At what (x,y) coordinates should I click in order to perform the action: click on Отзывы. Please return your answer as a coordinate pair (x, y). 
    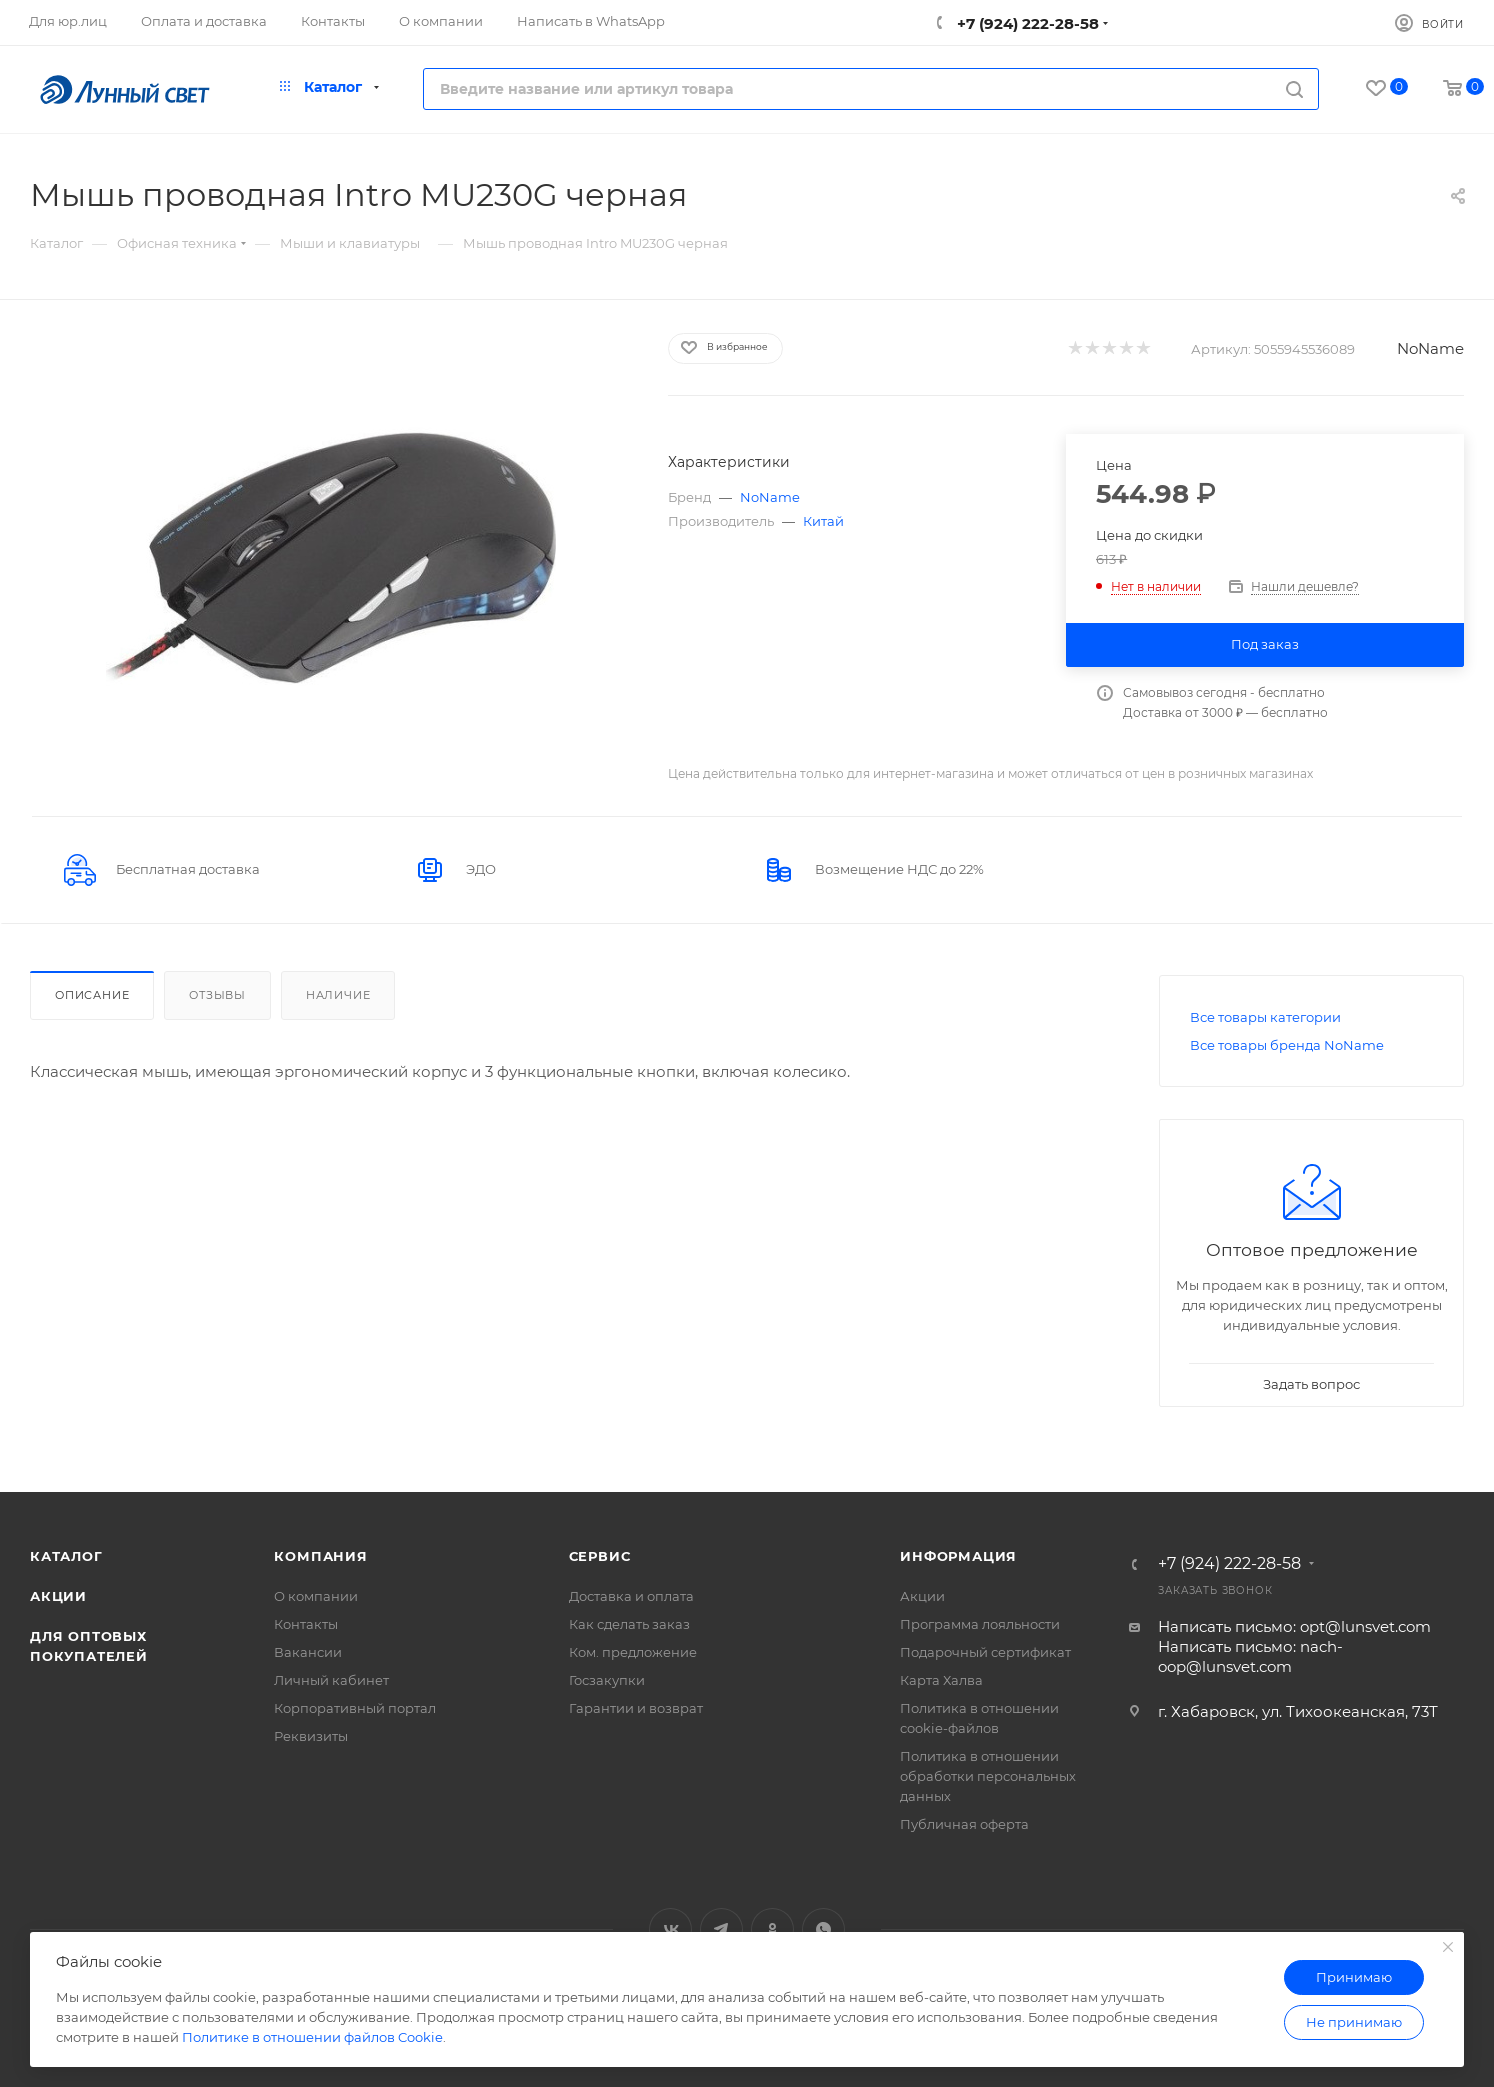
    Looking at the image, I should click on (217, 995).